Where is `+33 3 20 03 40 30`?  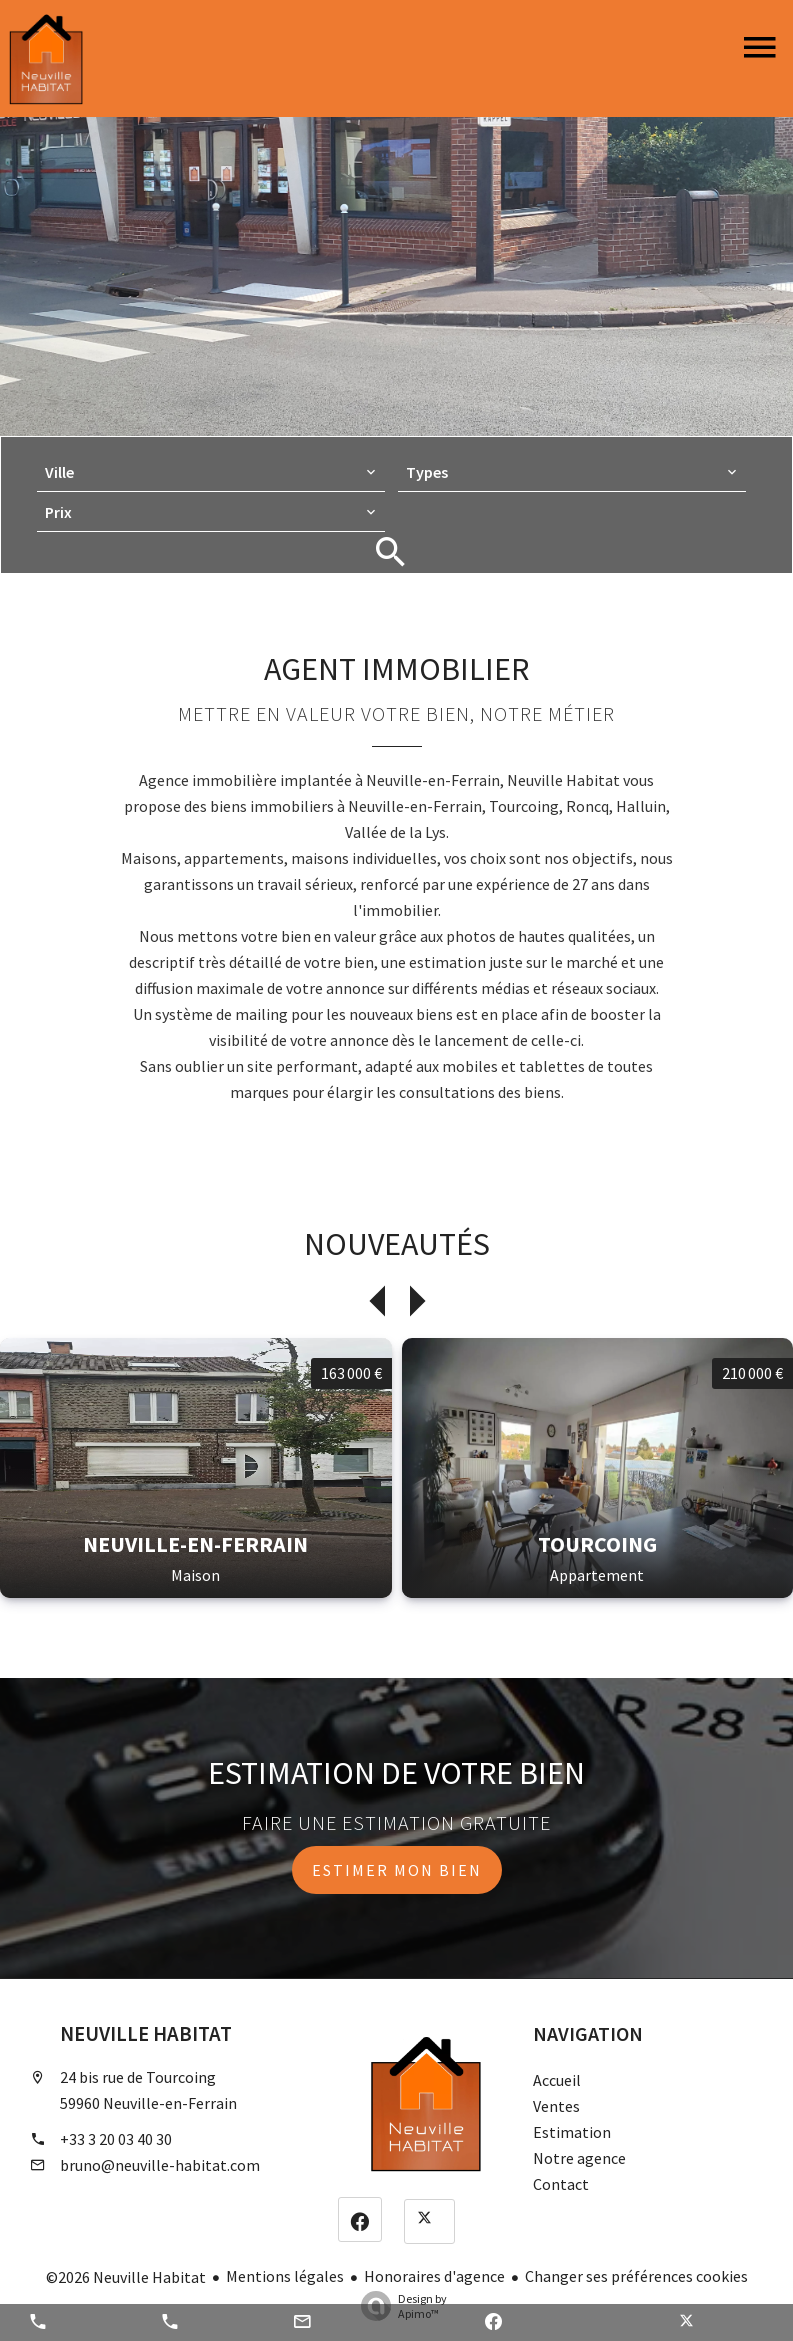
+33 3 20 03 40 30 is located at coordinates (116, 2139).